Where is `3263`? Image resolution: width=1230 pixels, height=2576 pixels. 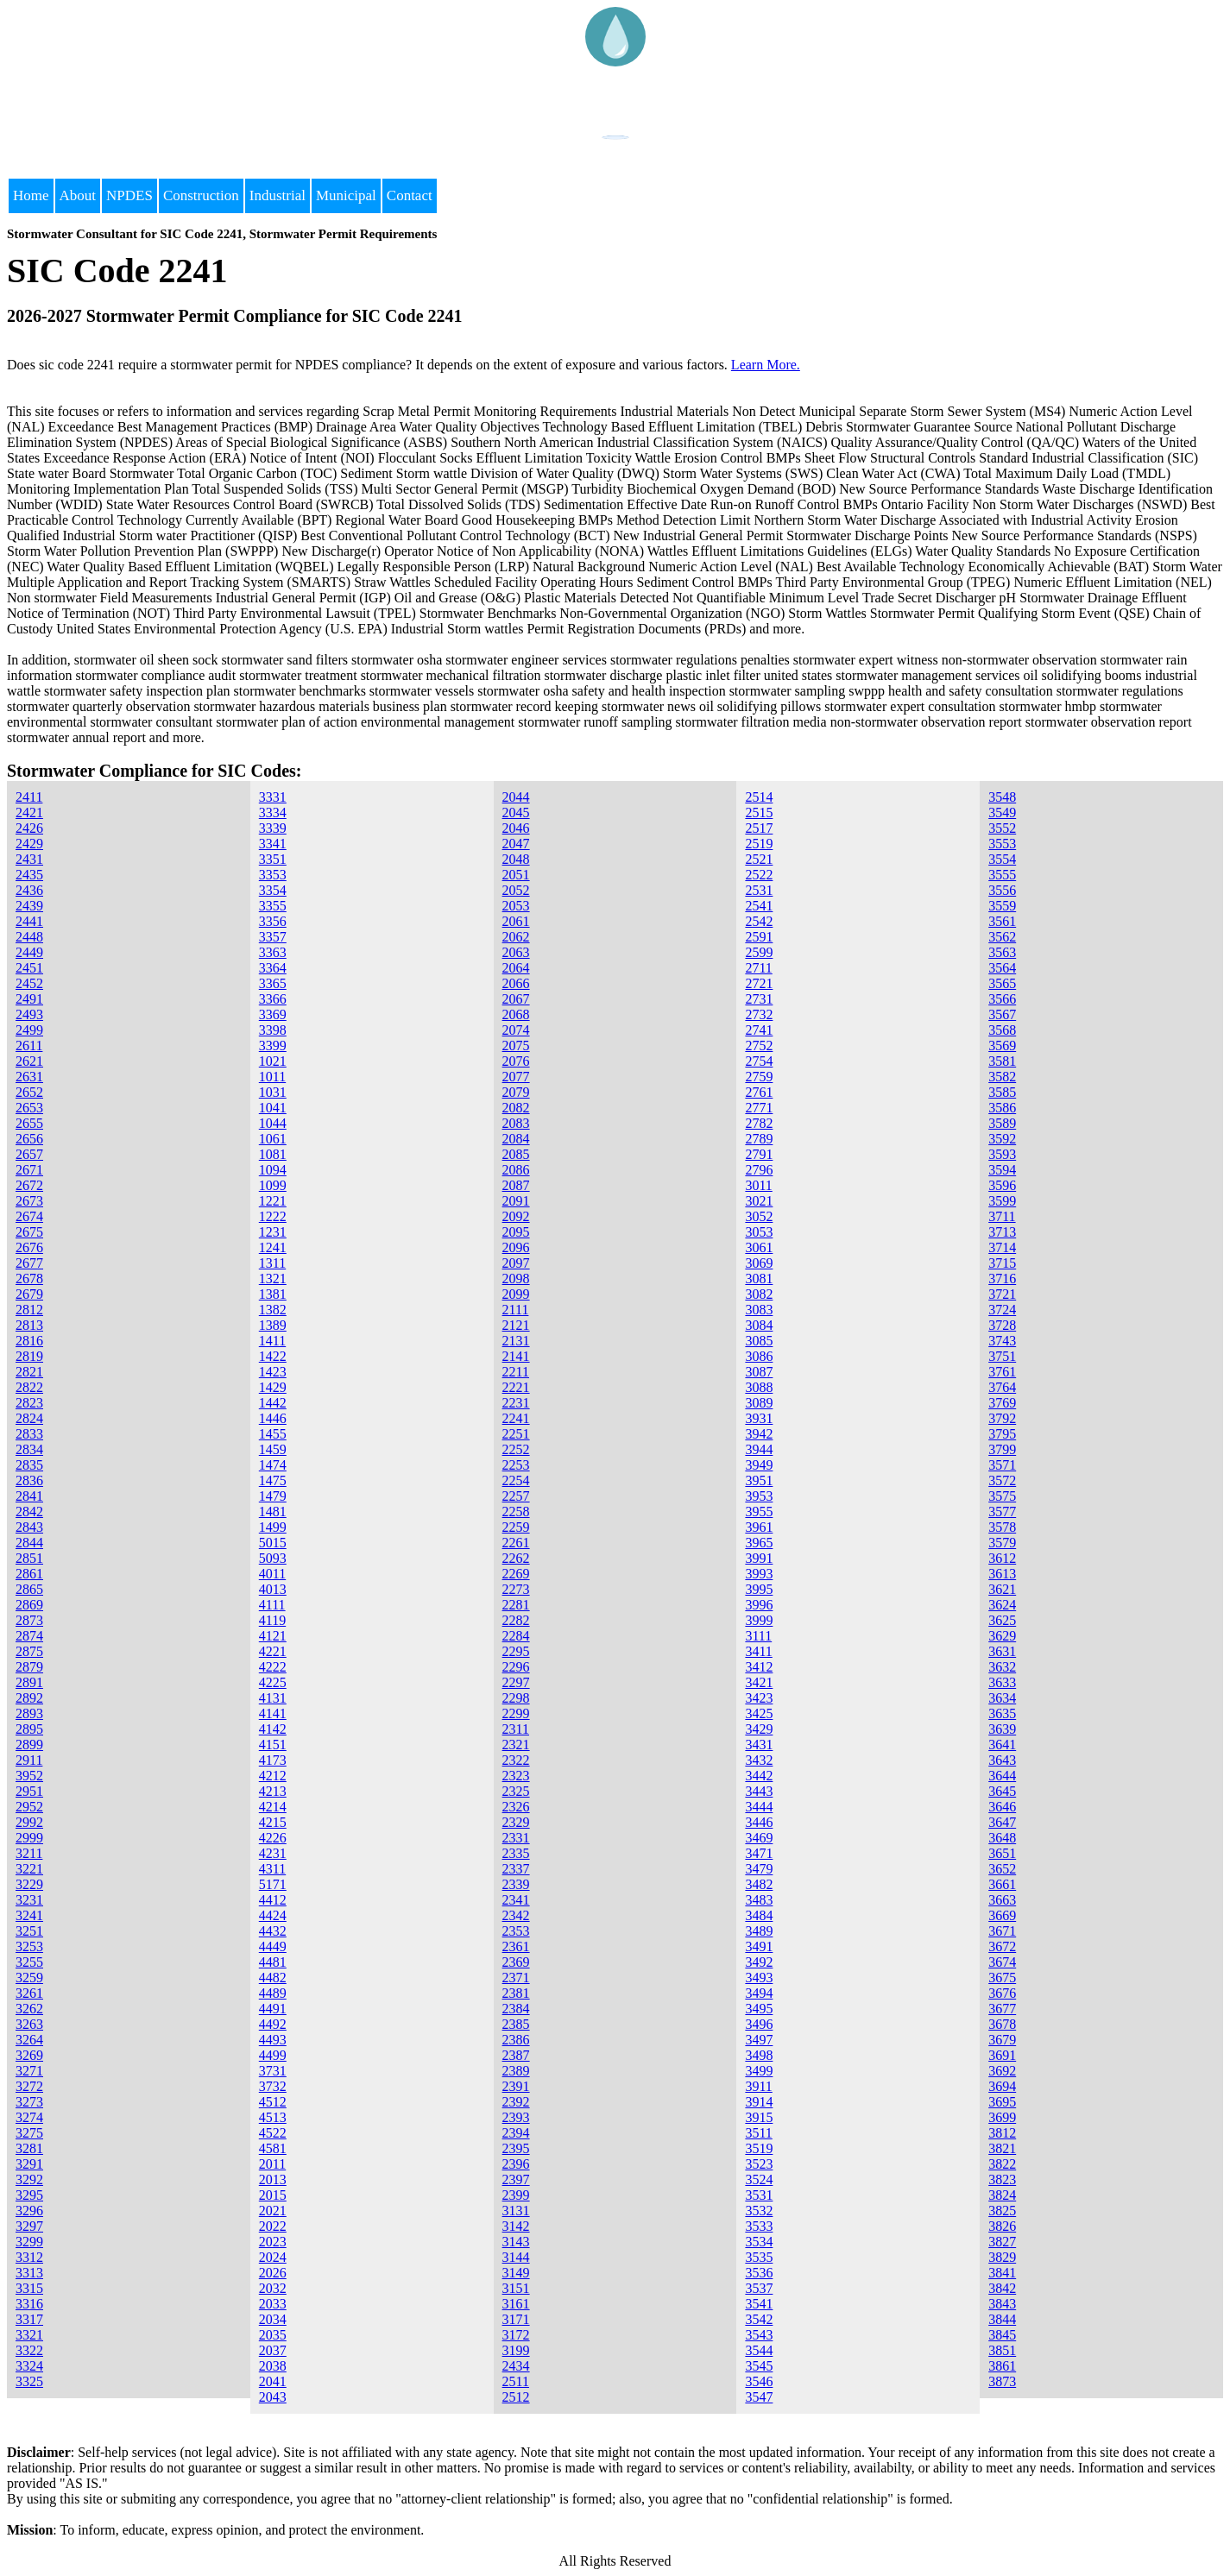
3263 is located at coordinates (29, 2024).